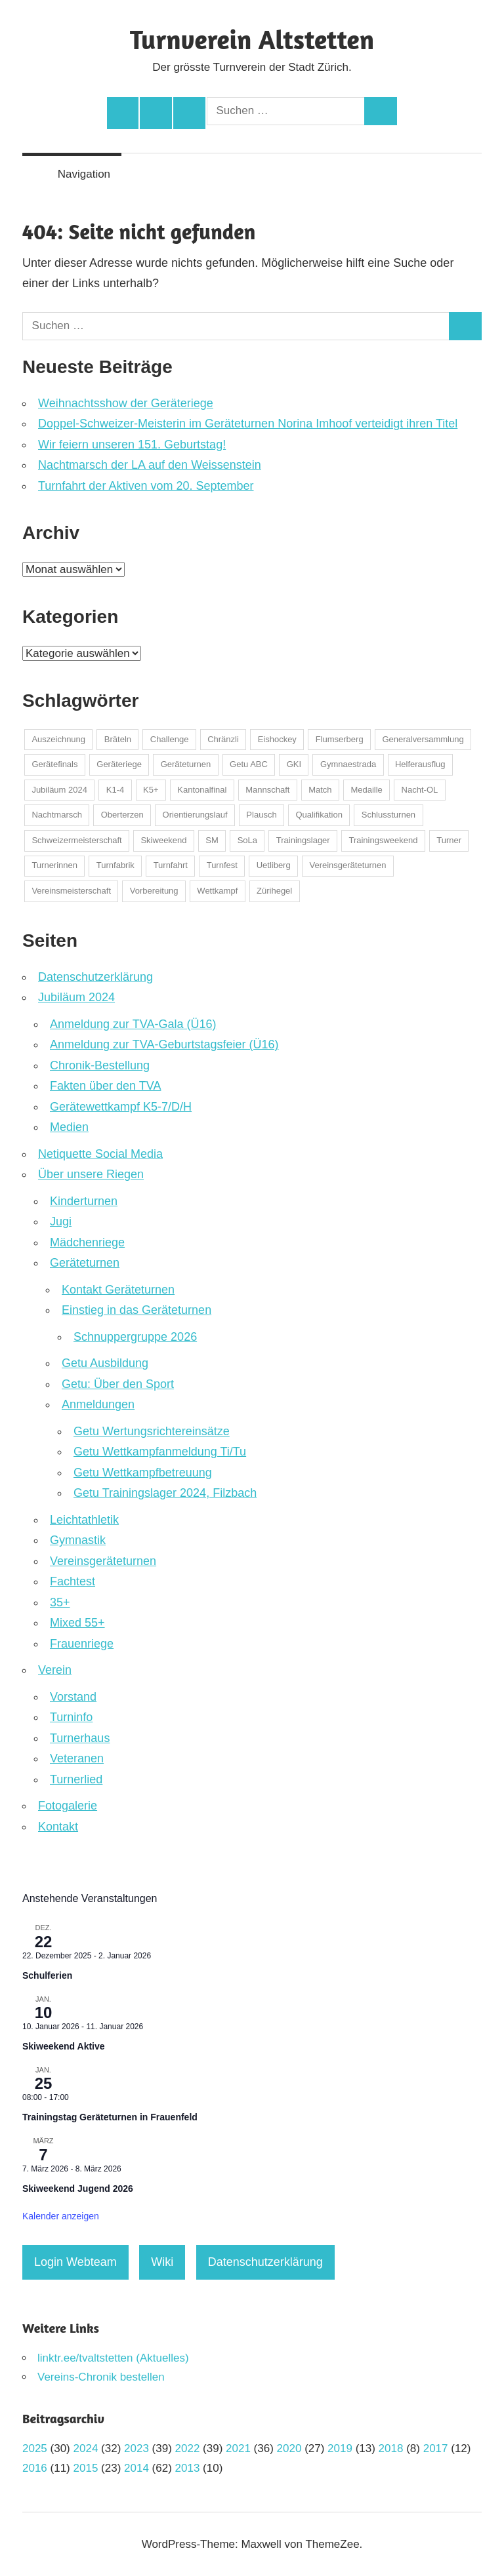  What do you see at coordinates (277, 739) in the screenshot?
I see `Eishockey [Eishockey (5 Einträge)]` at bounding box center [277, 739].